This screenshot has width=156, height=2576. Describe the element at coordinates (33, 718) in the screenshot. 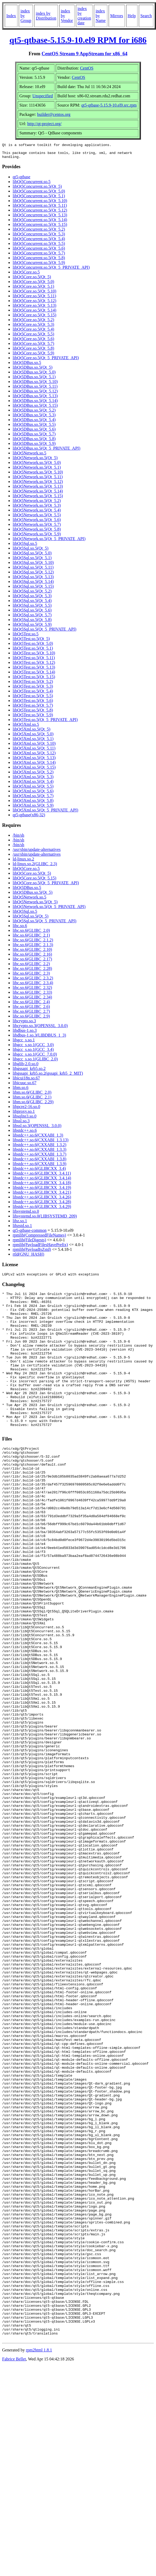

I see `libQt5Test.so.5(Qt_5.9)` at that location.